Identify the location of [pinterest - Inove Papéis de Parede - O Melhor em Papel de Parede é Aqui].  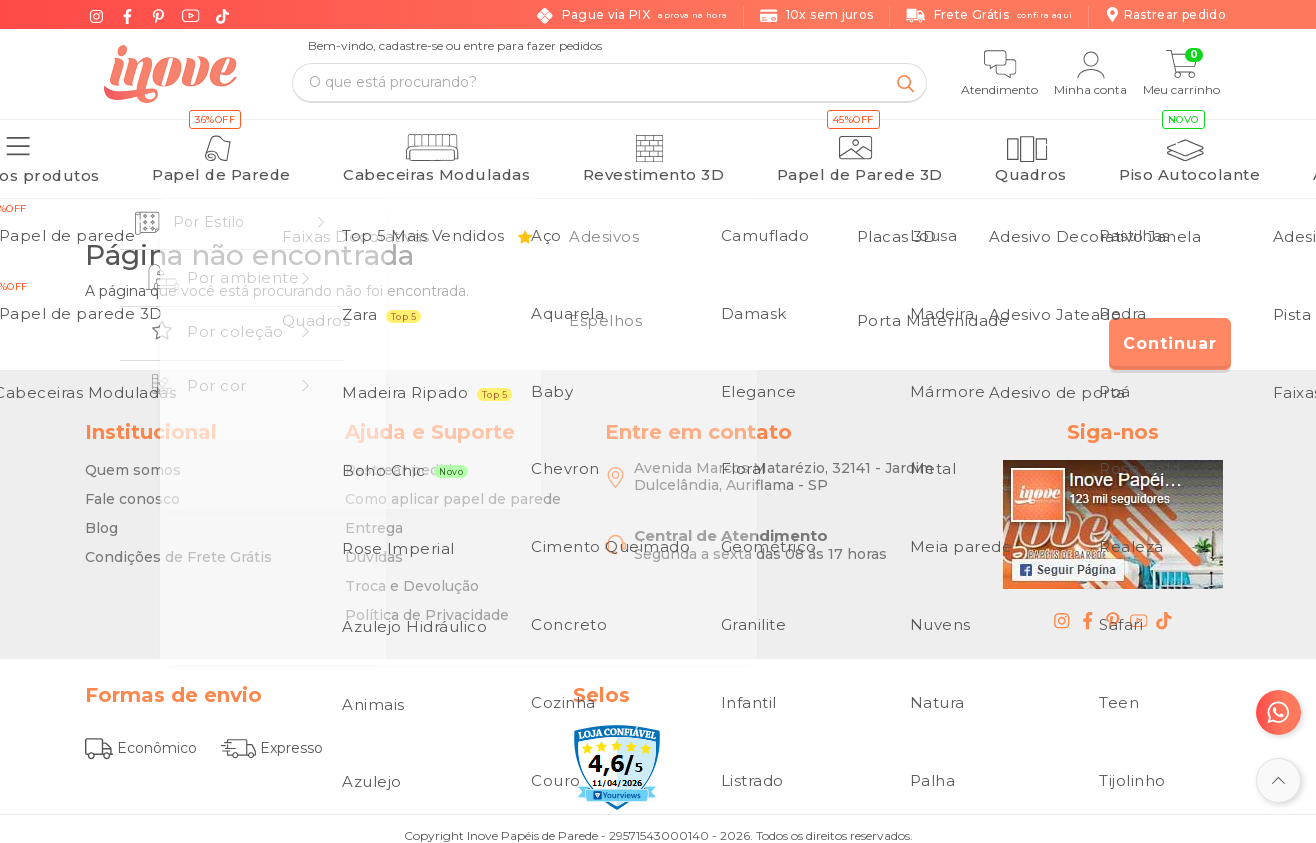
(1113, 610).